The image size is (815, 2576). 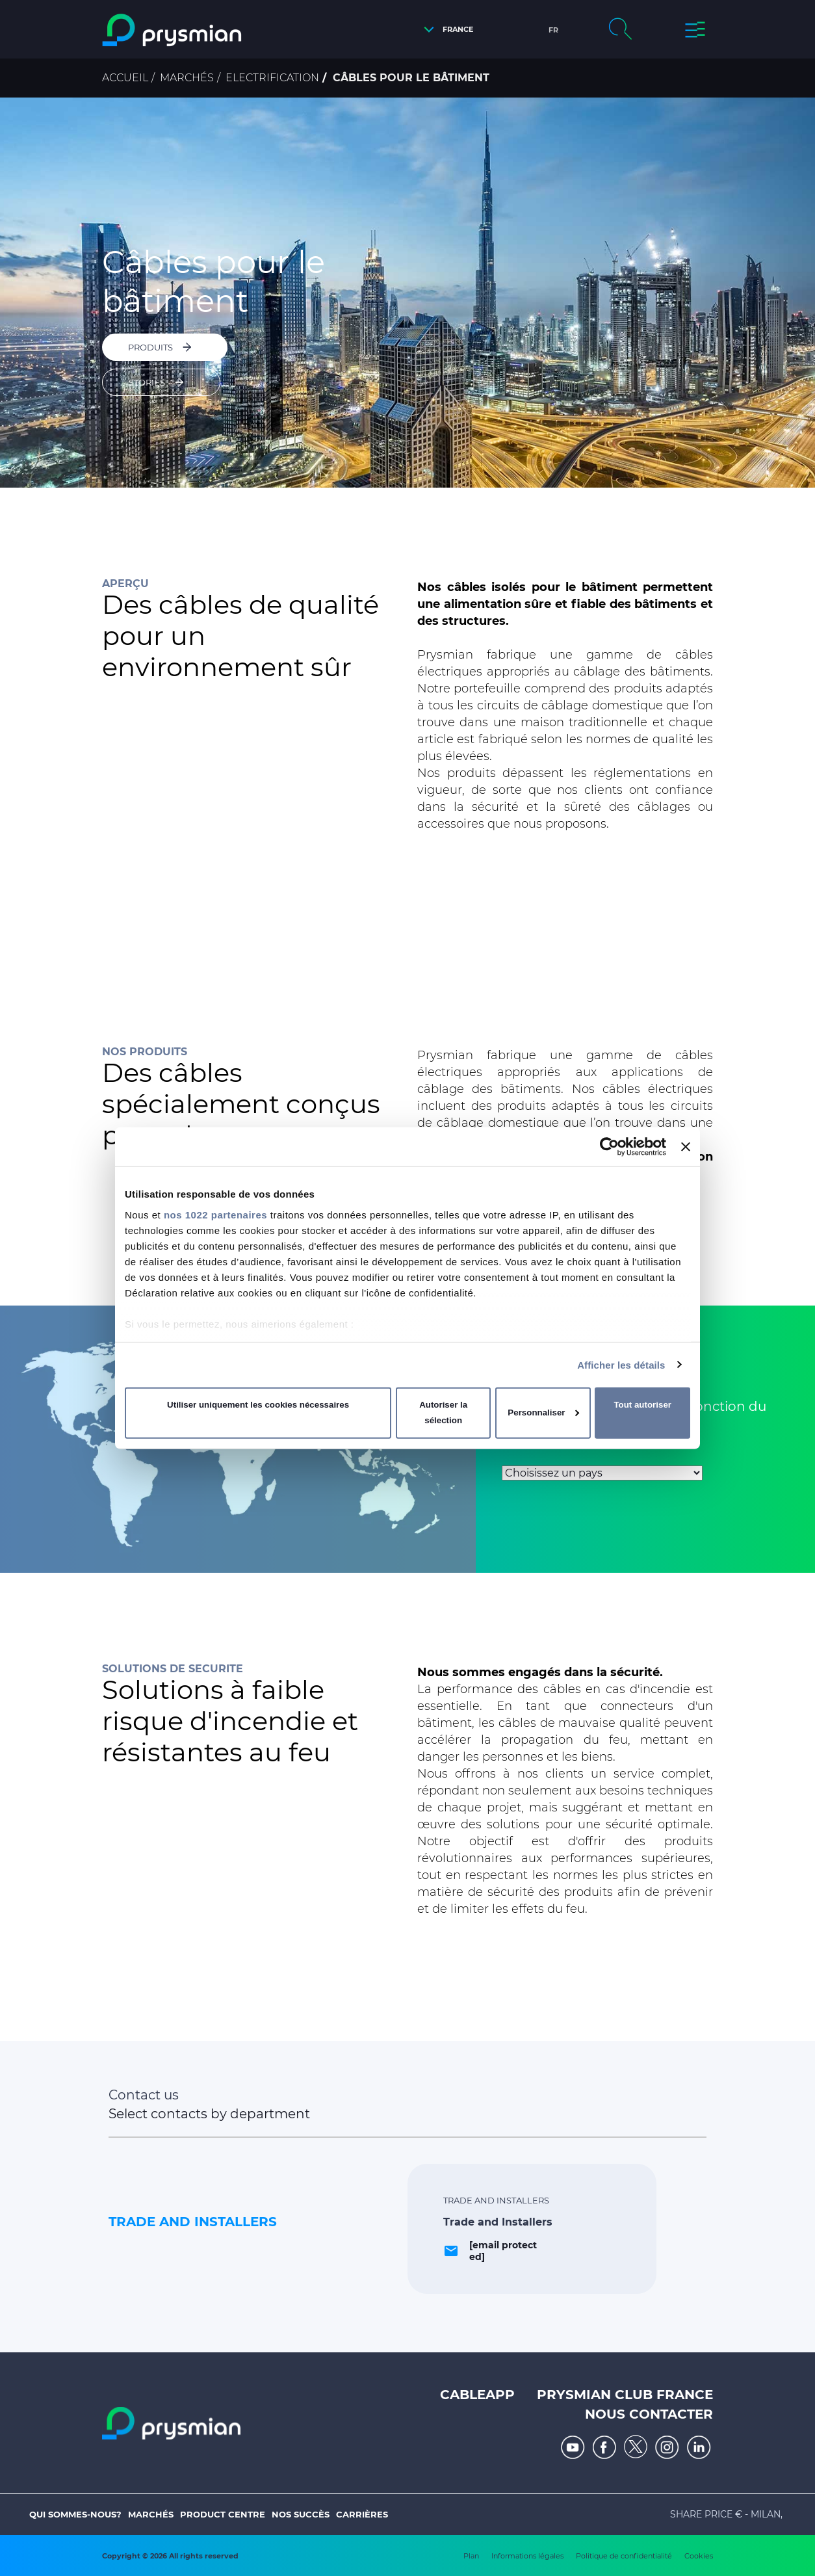 What do you see at coordinates (443, 1412) in the screenshot?
I see `Autoriser la sélection` at bounding box center [443, 1412].